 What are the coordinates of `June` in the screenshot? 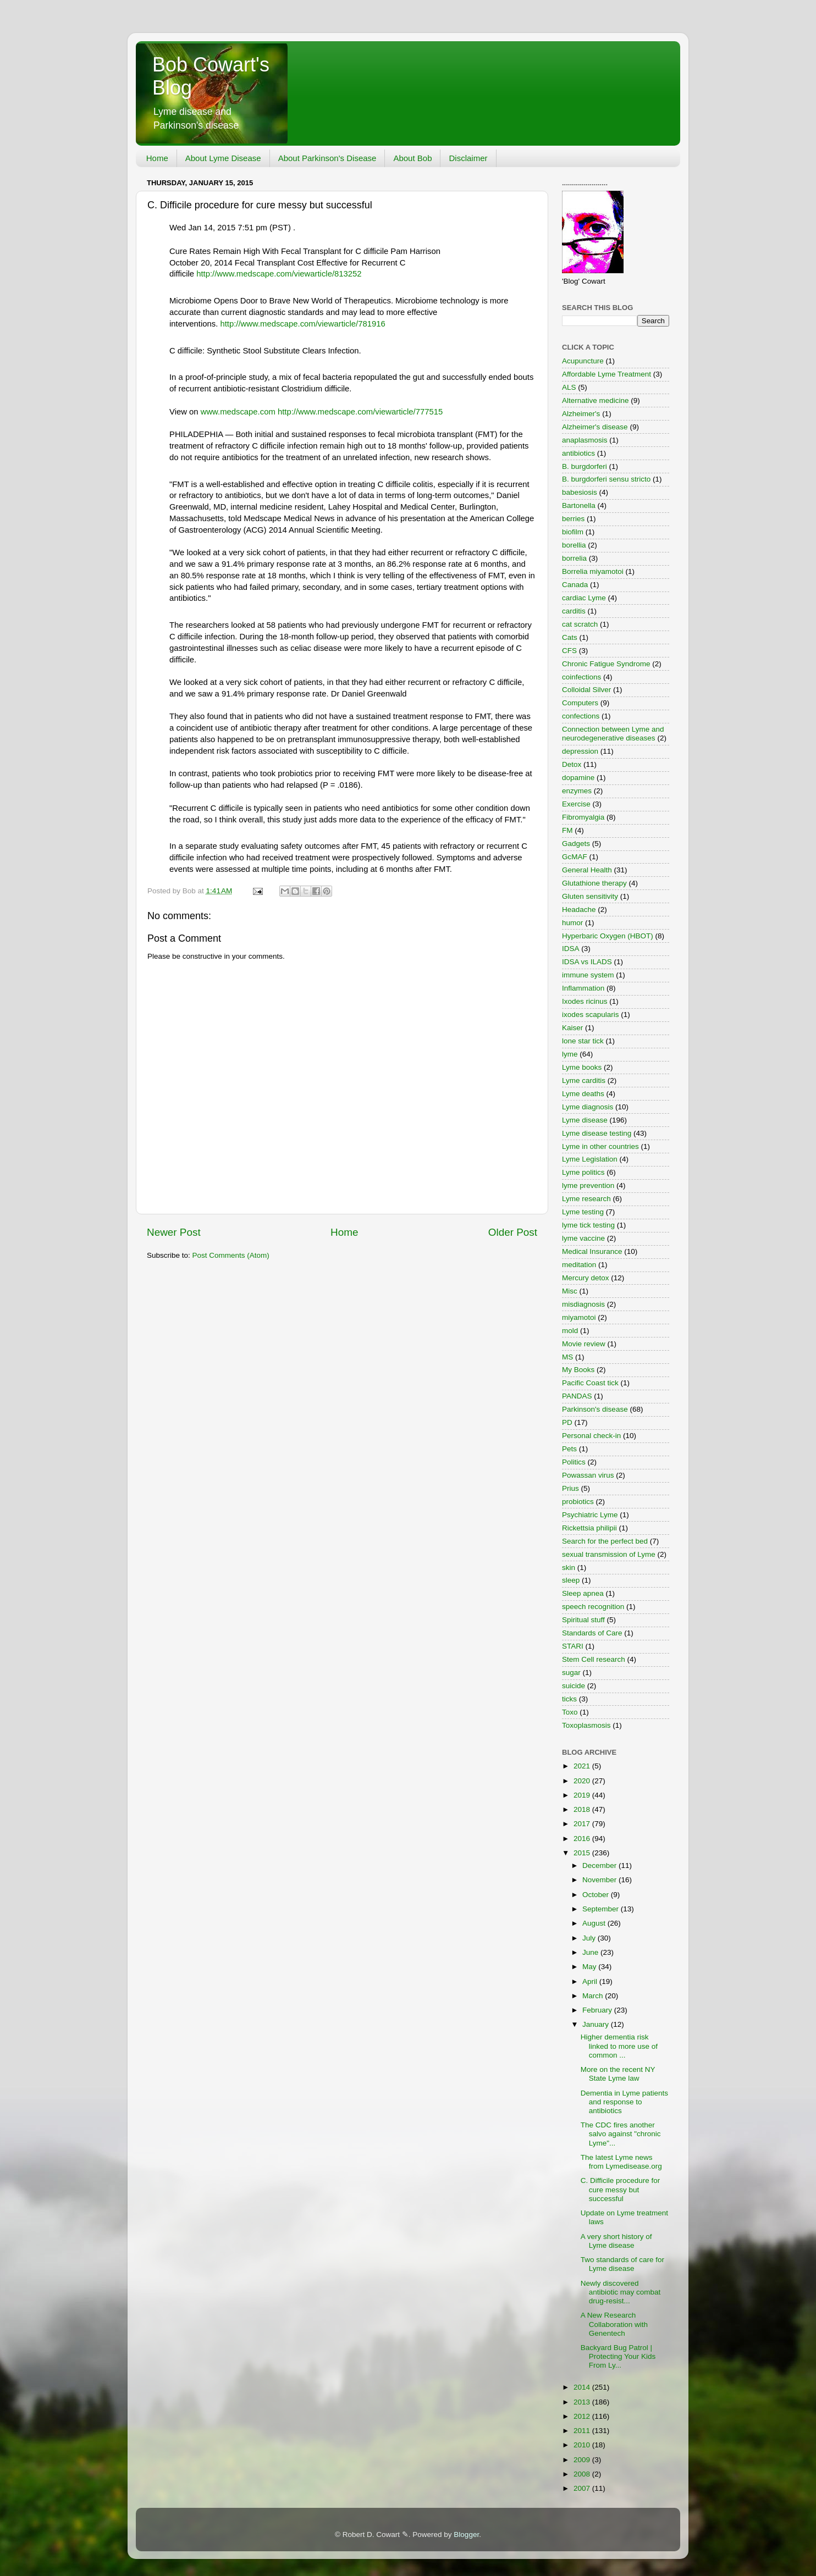 It's located at (591, 1952).